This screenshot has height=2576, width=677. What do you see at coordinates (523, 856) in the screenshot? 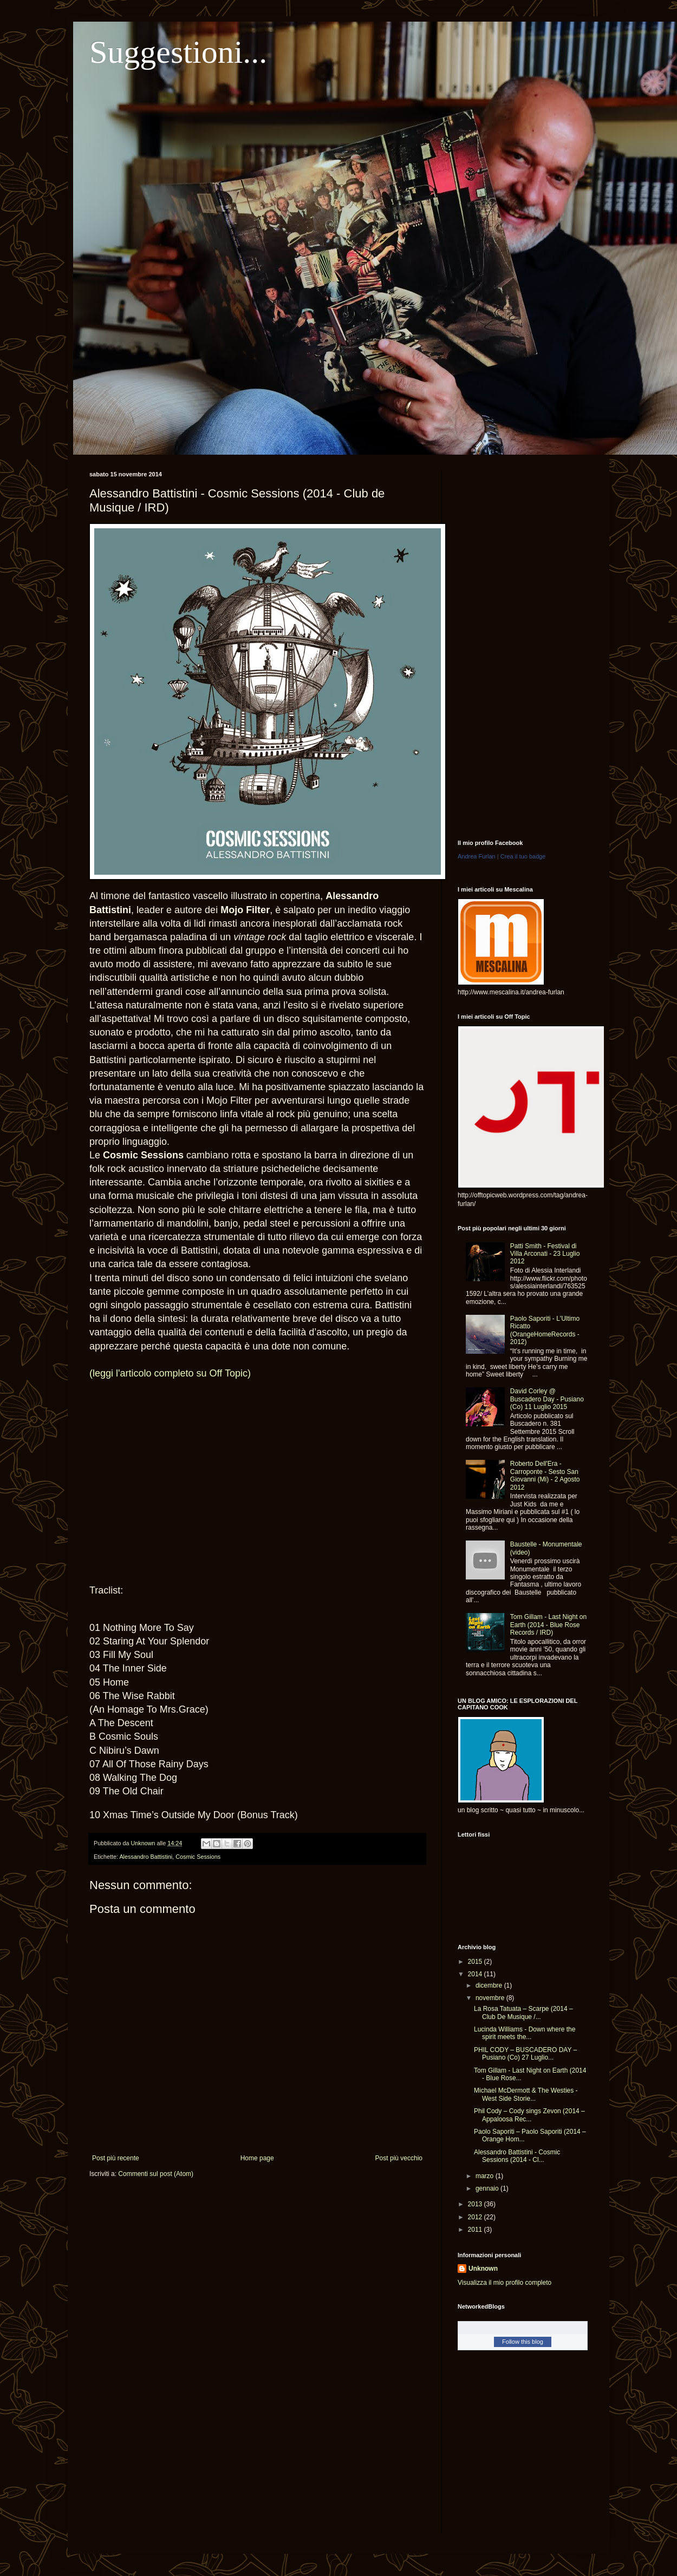
I see `Crea il tuo badge` at bounding box center [523, 856].